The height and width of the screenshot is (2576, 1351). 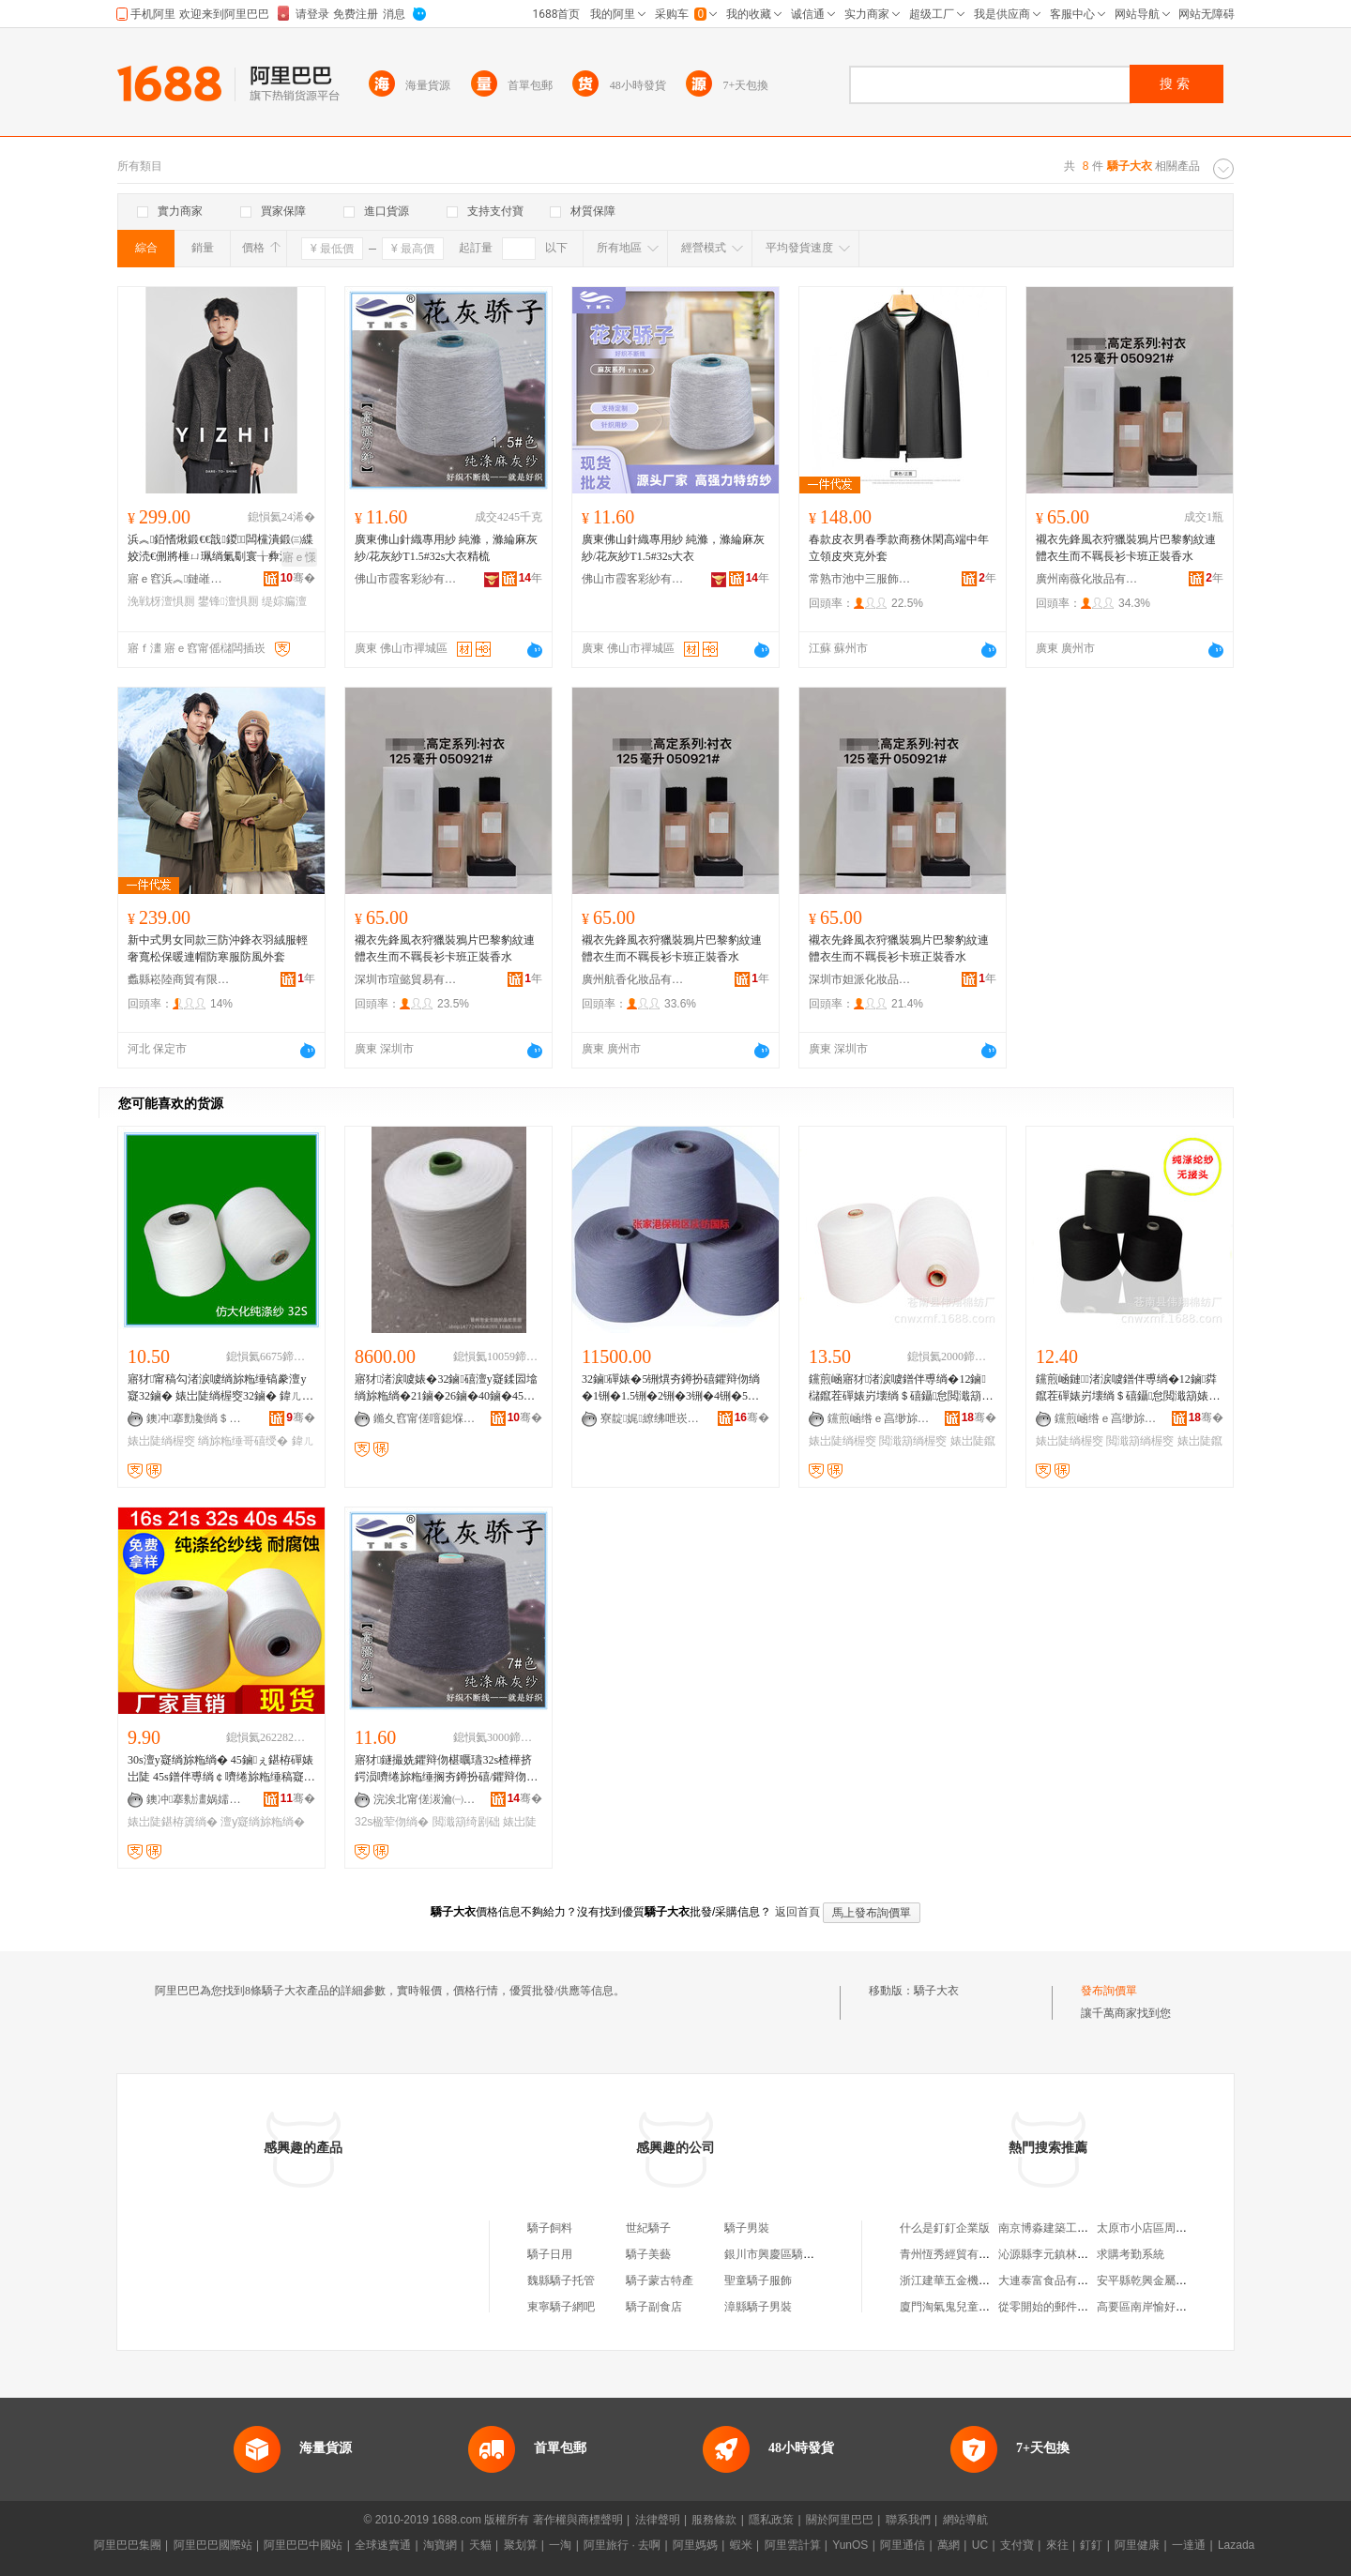 I want to click on 青州恆秀經貿有限公司, so click(x=956, y=2254).